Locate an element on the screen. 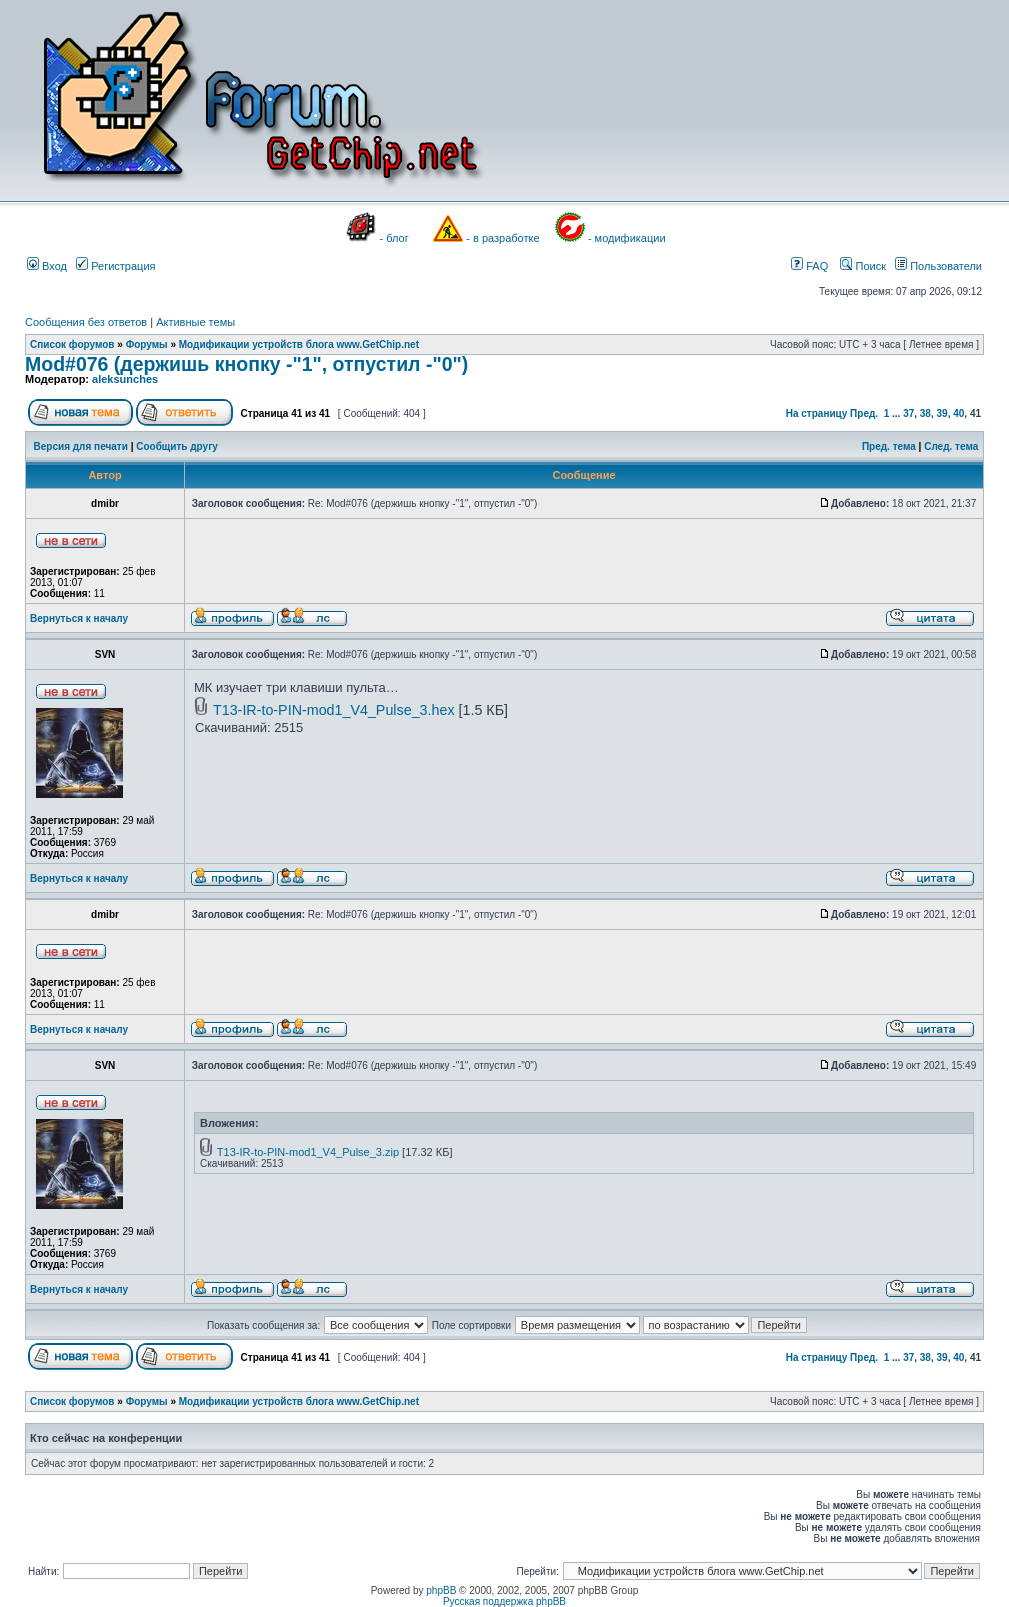 This screenshot has width=1009, height=1607. Пользователи is located at coordinates (938, 266).